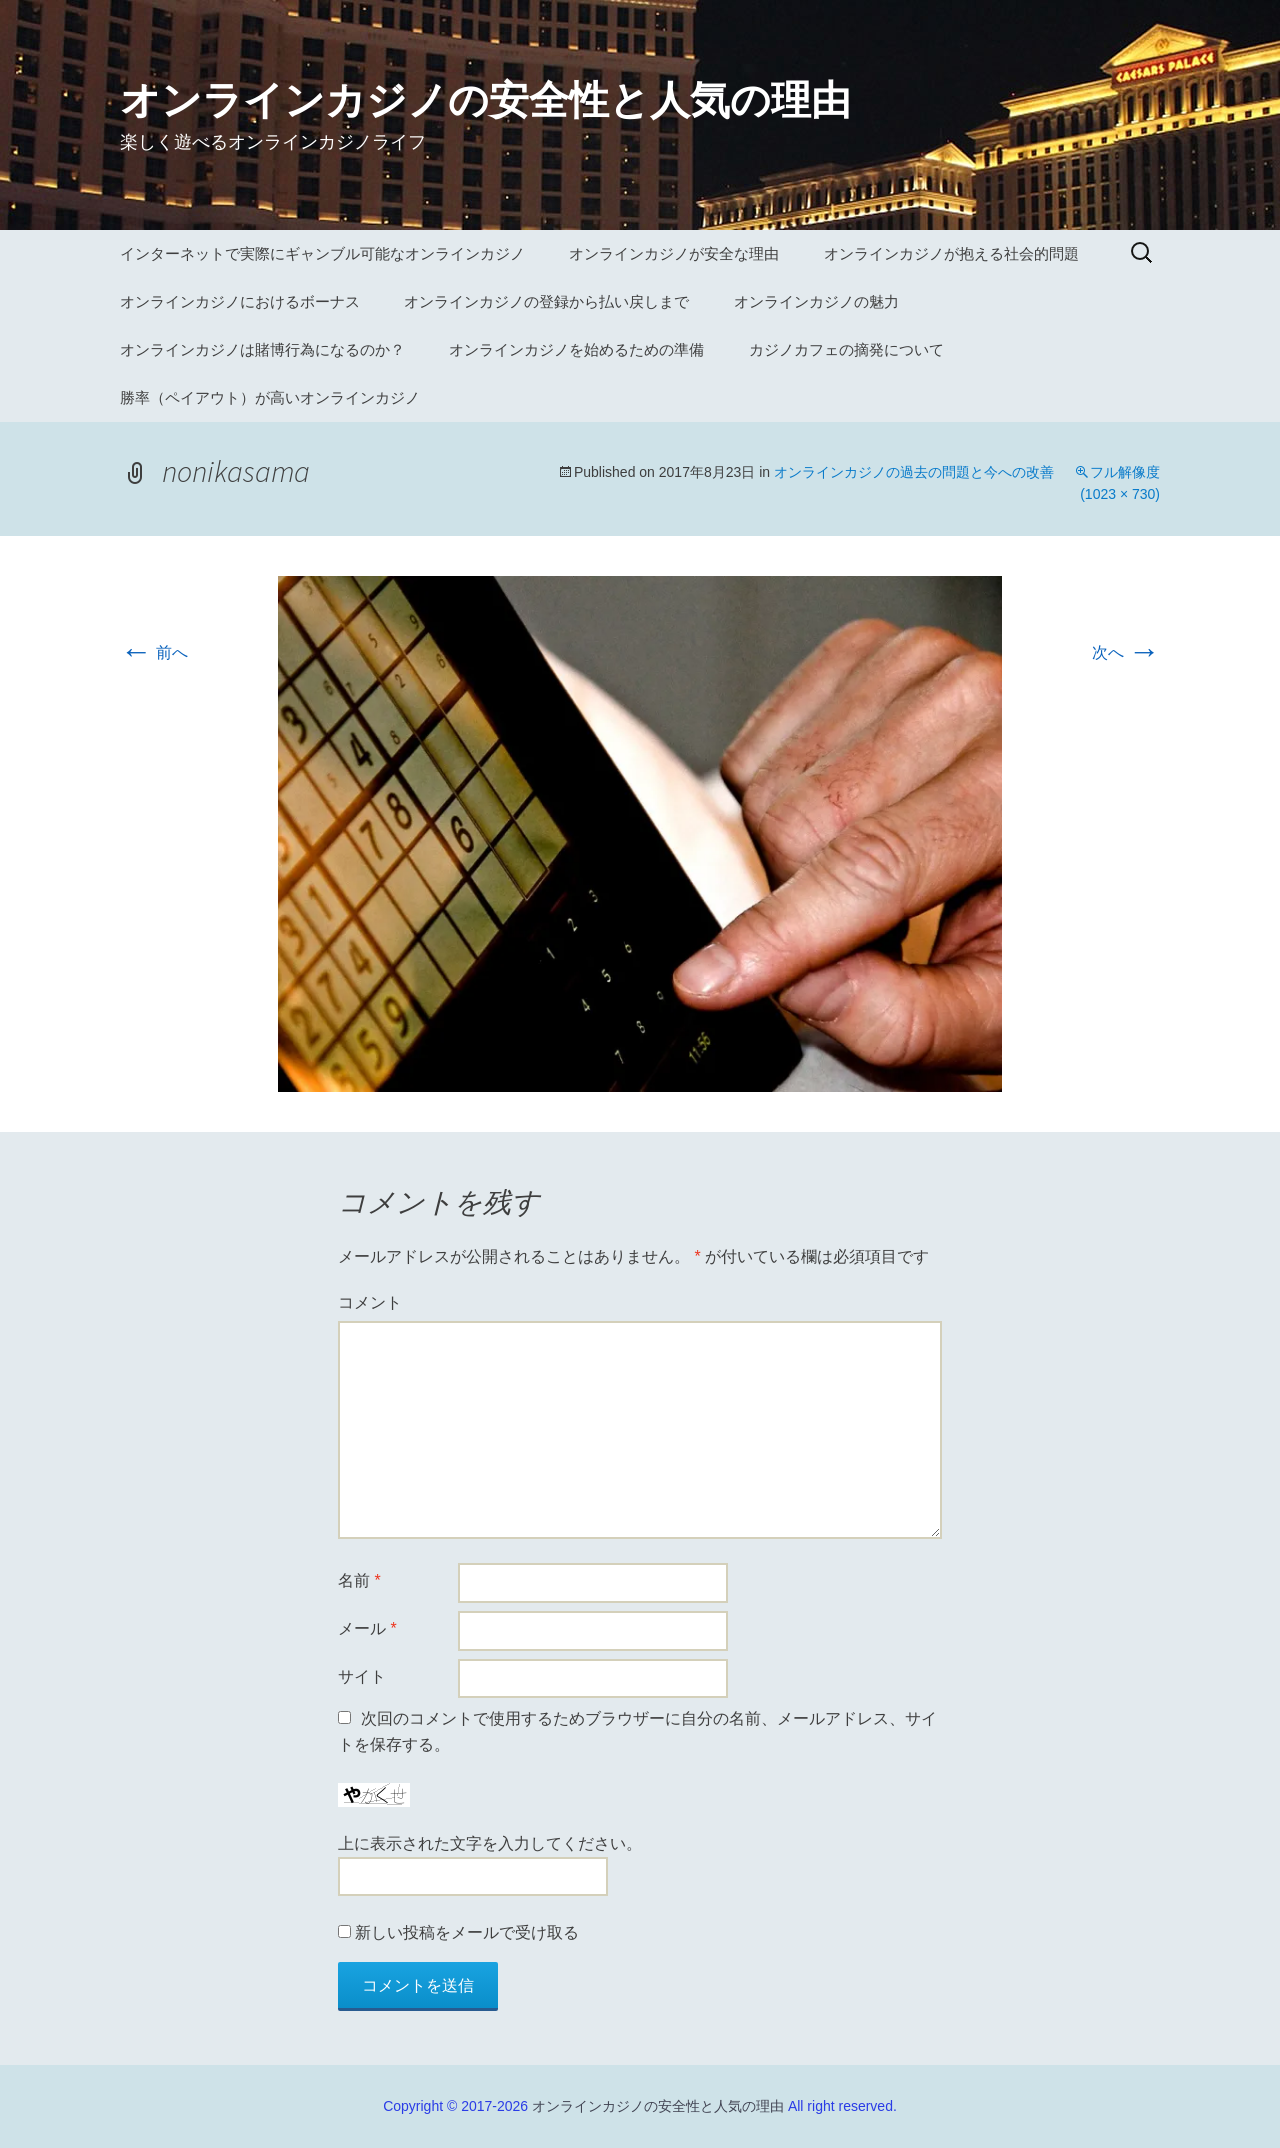 The height and width of the screenshot is (2148, 1280). I want to click on 前へ, so click(154, 652).